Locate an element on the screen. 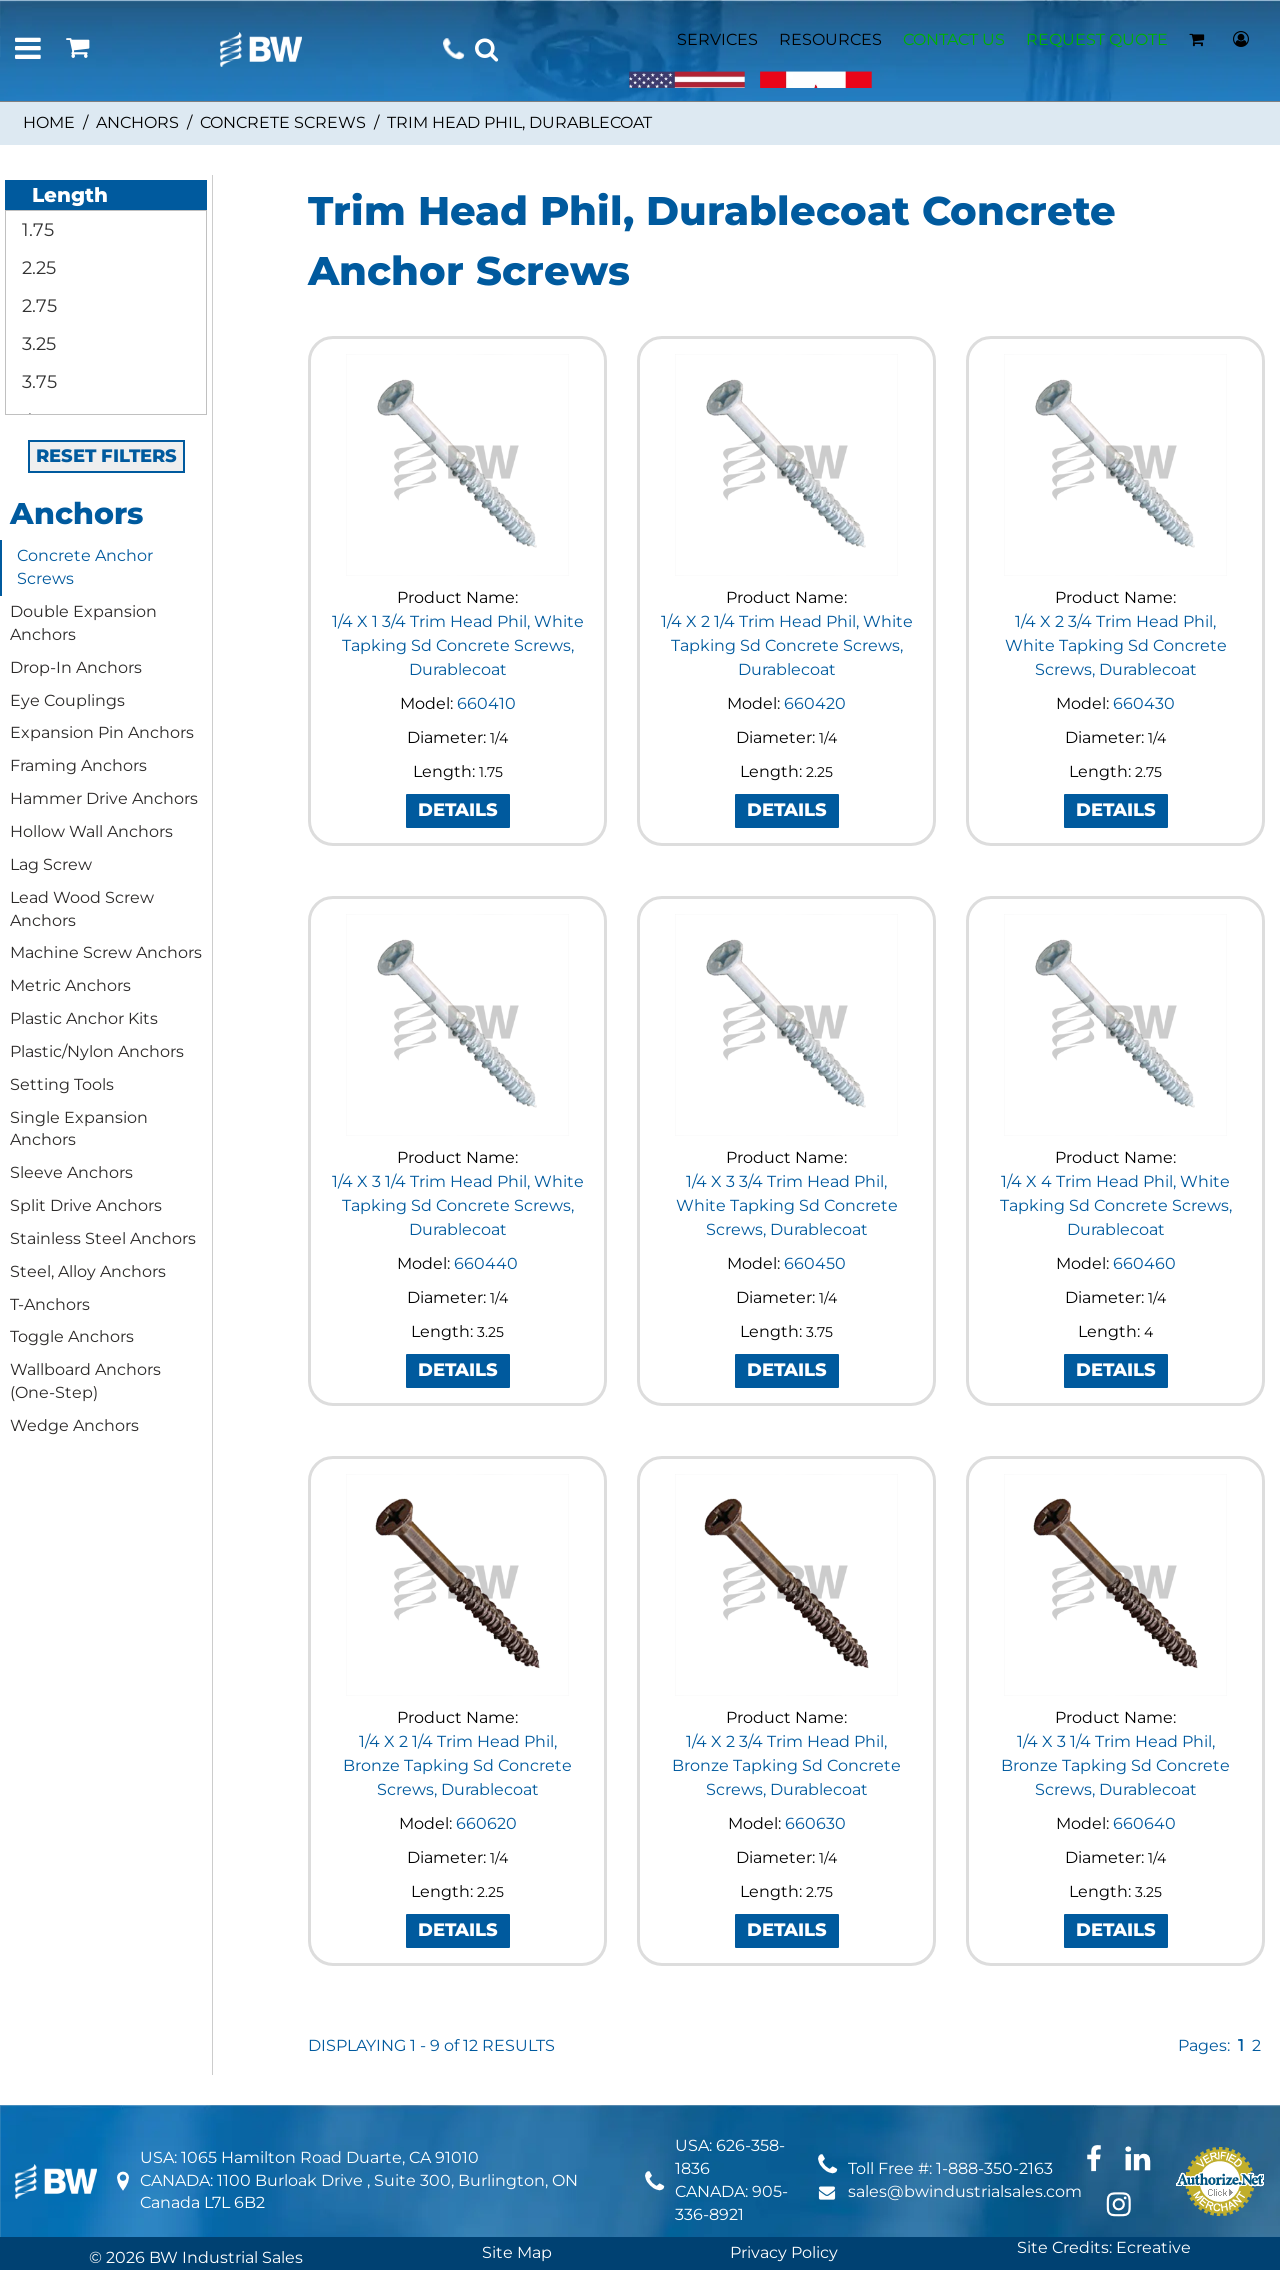  Anchors is located at coordinates (137, 122).